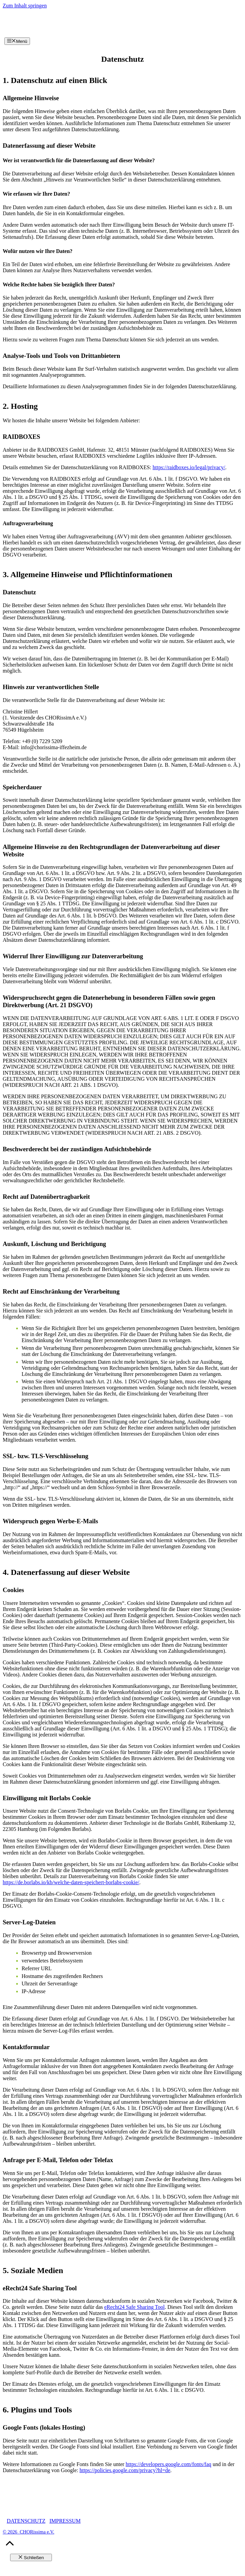  I want to click on https://de.borlabs.io/kb/welche-daten-speichert-borlabs-cookie/, so click(71, 1882).